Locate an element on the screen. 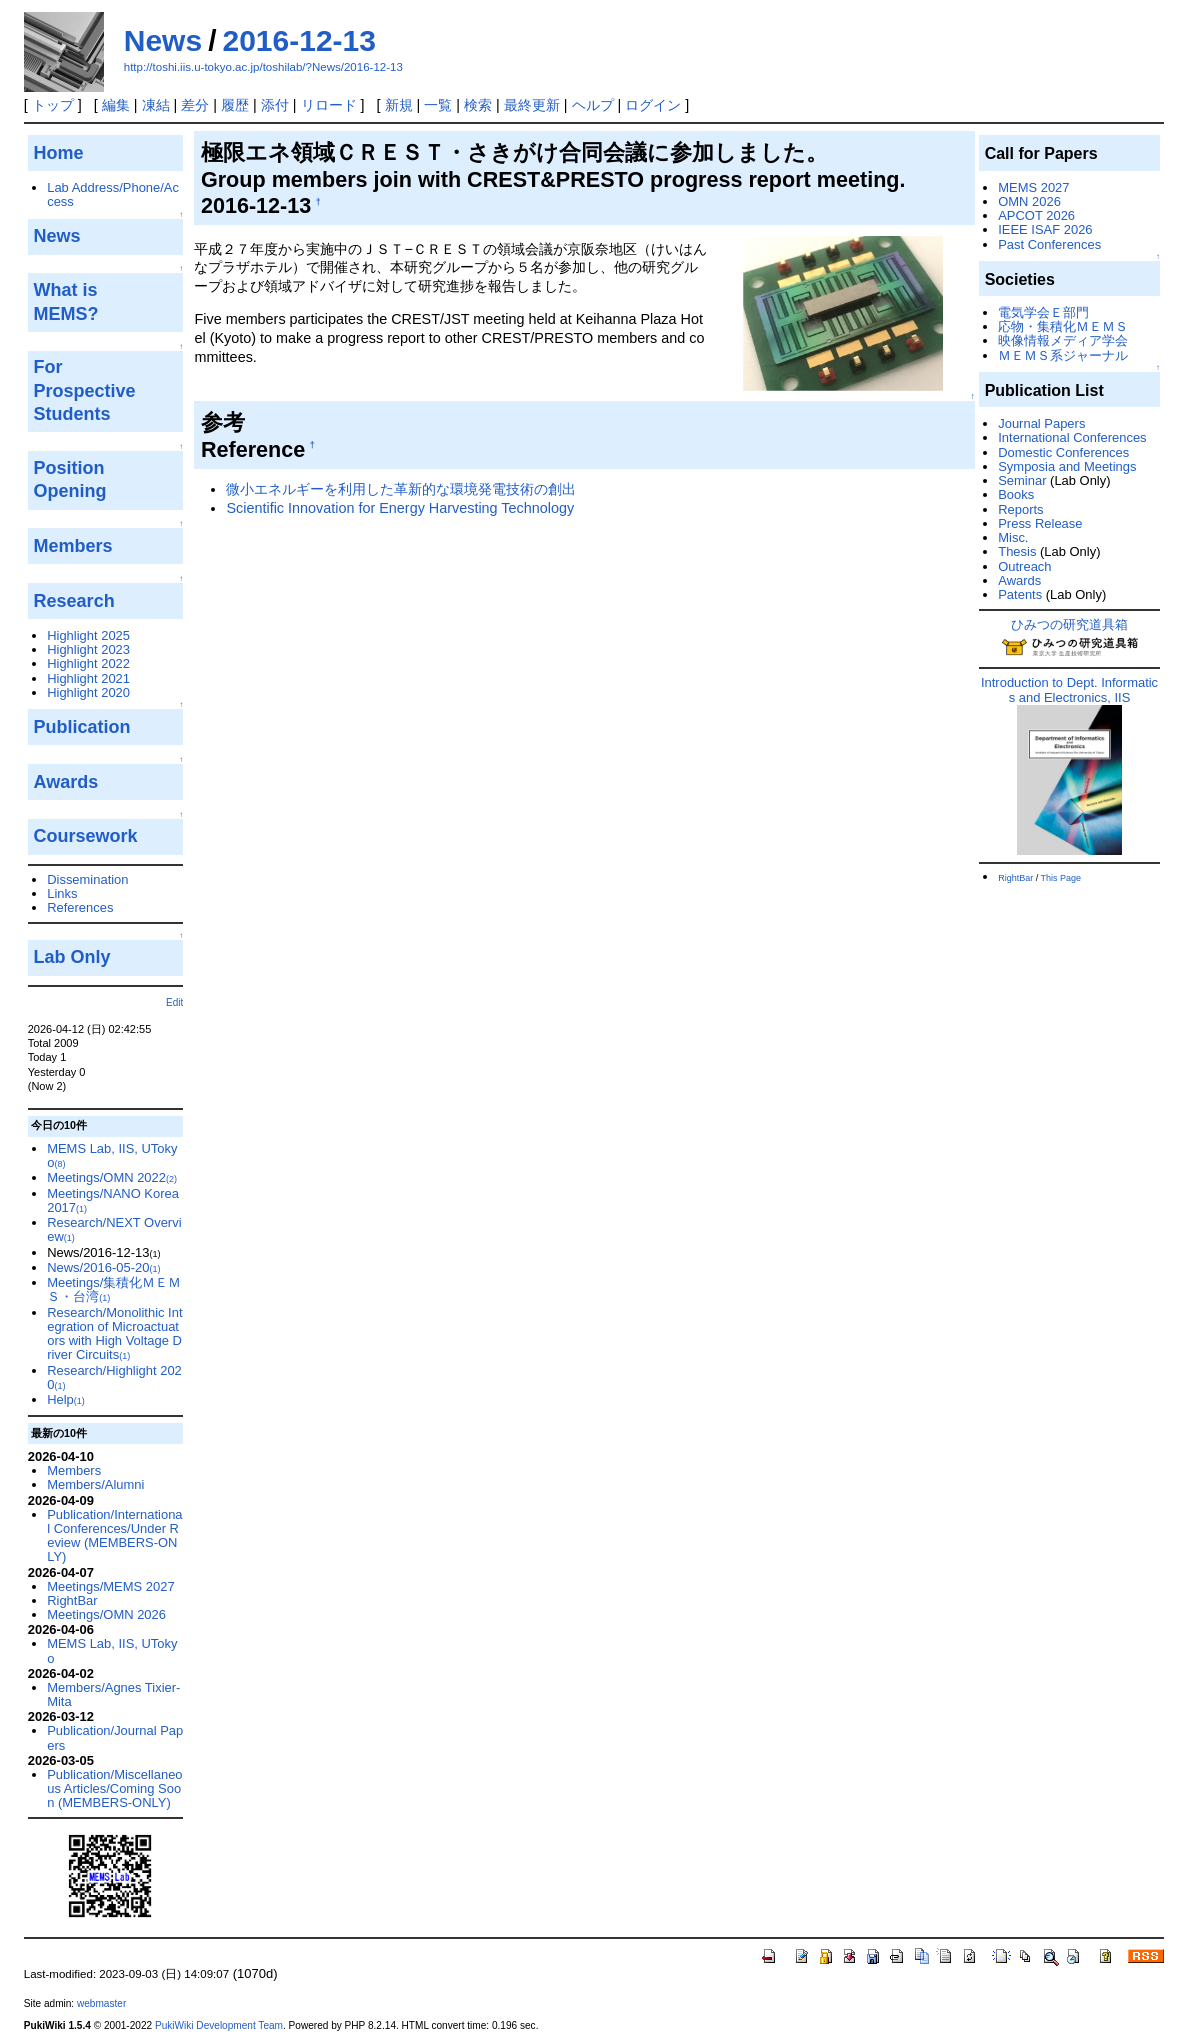  Meetings/MEMS 2027 is located at coordinates (110, 1586).